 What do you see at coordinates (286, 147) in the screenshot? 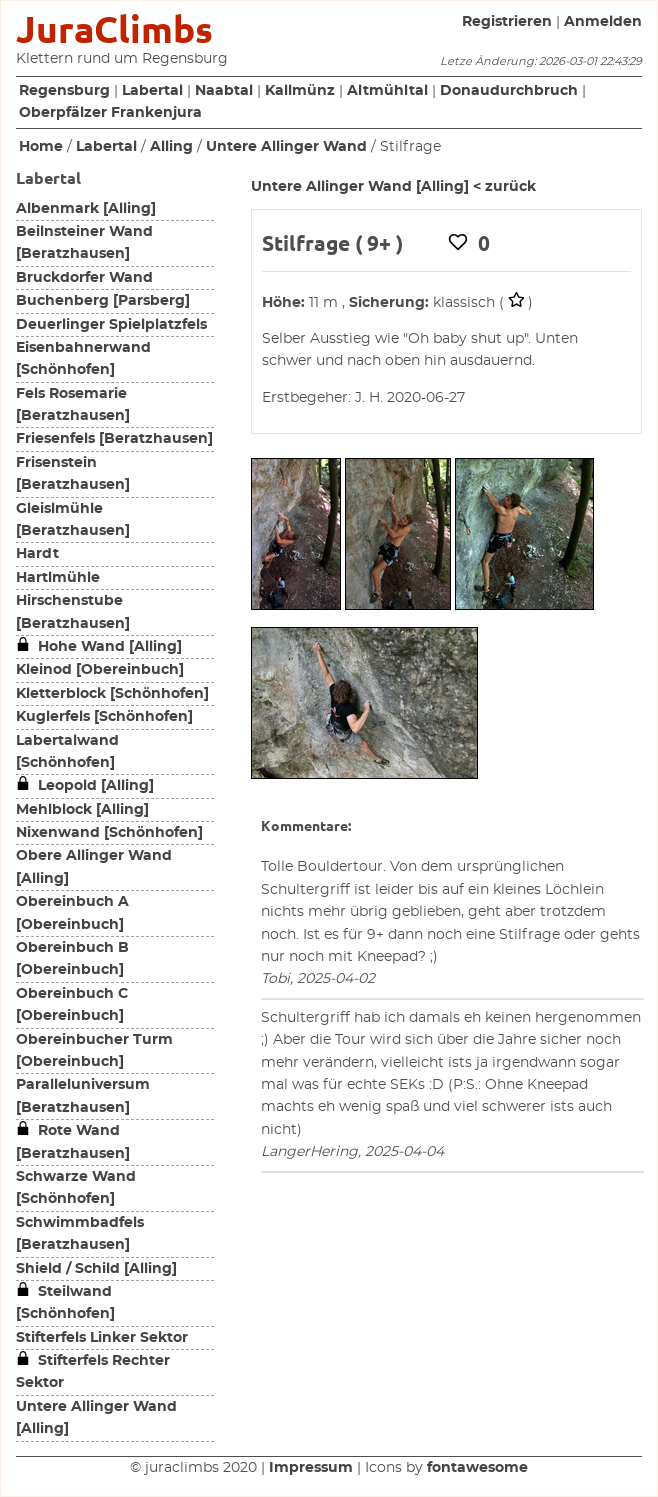
I see `Untere Allinger Wand` at bounding box center [286, 147].